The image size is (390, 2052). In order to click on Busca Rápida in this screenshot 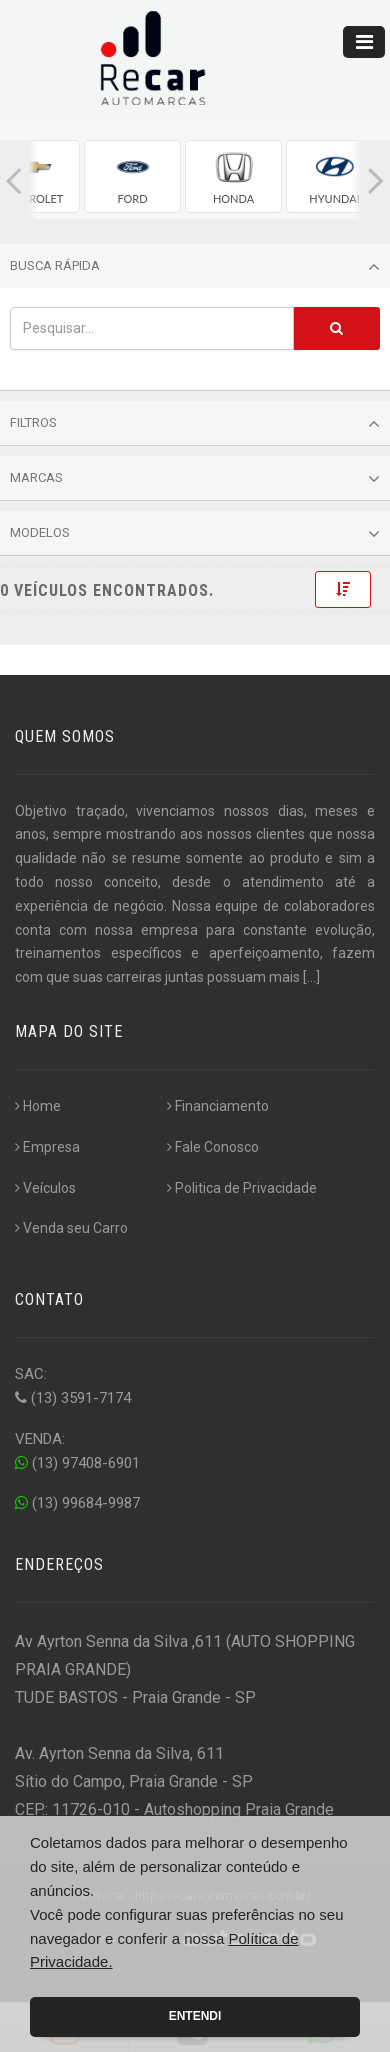, I will do `click(195, 267)`.